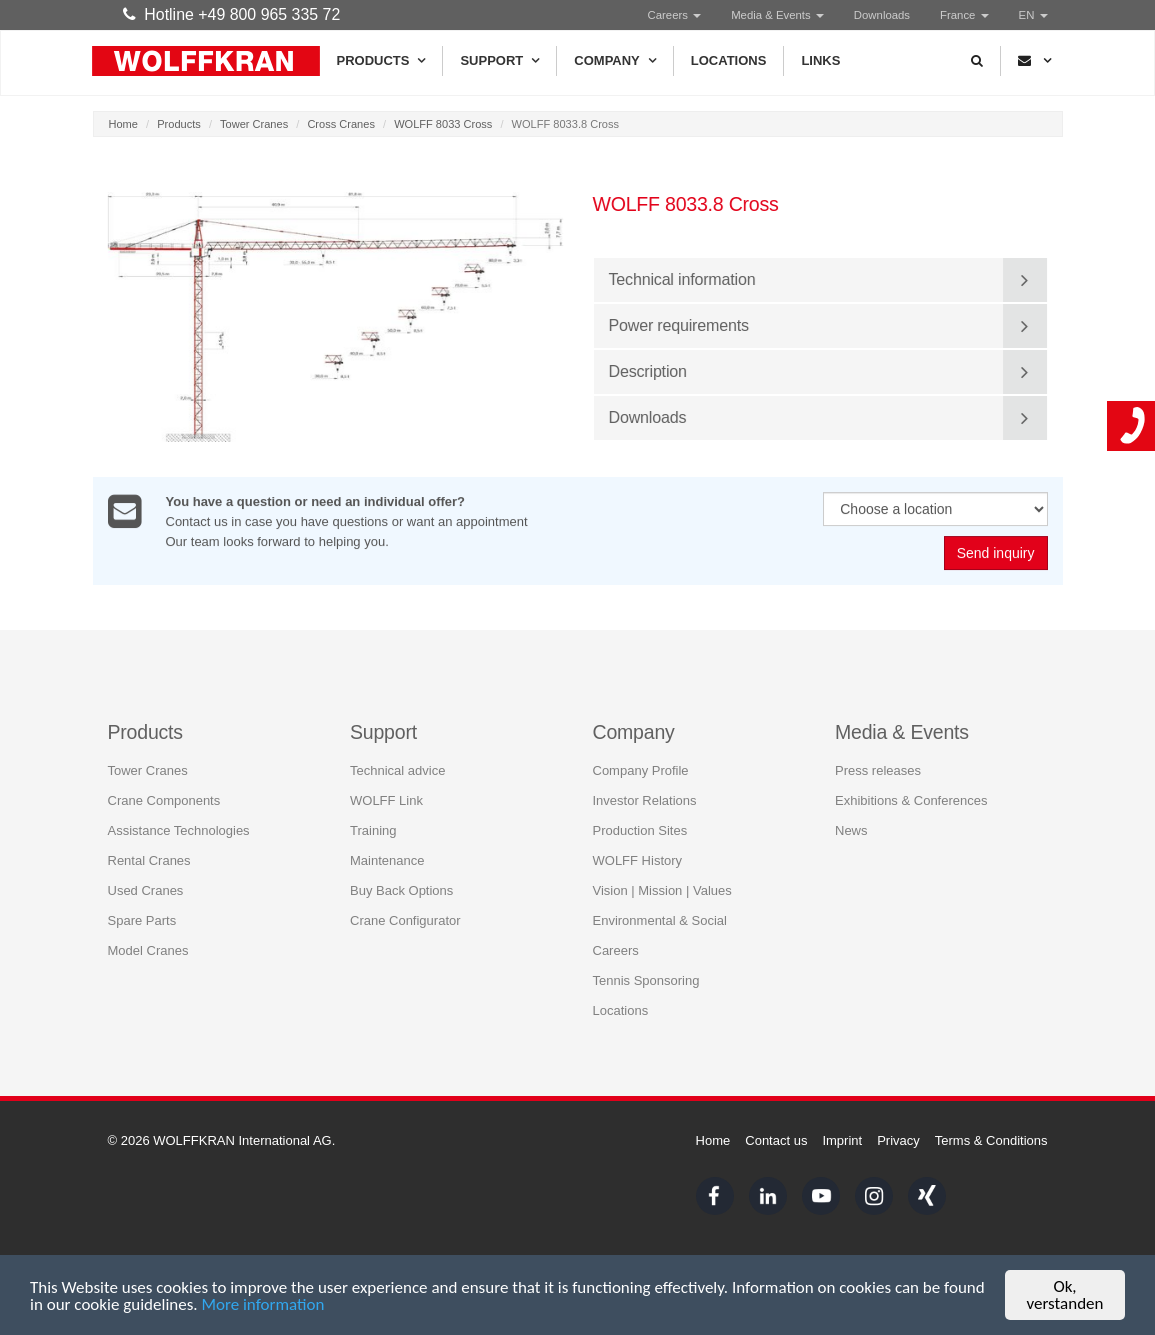 This screenshot has width=1155, height=1335. What do you see at coordinates (638, 860) in the screenshot?
I see `WOLFF History` at bounding box center [638, 860].